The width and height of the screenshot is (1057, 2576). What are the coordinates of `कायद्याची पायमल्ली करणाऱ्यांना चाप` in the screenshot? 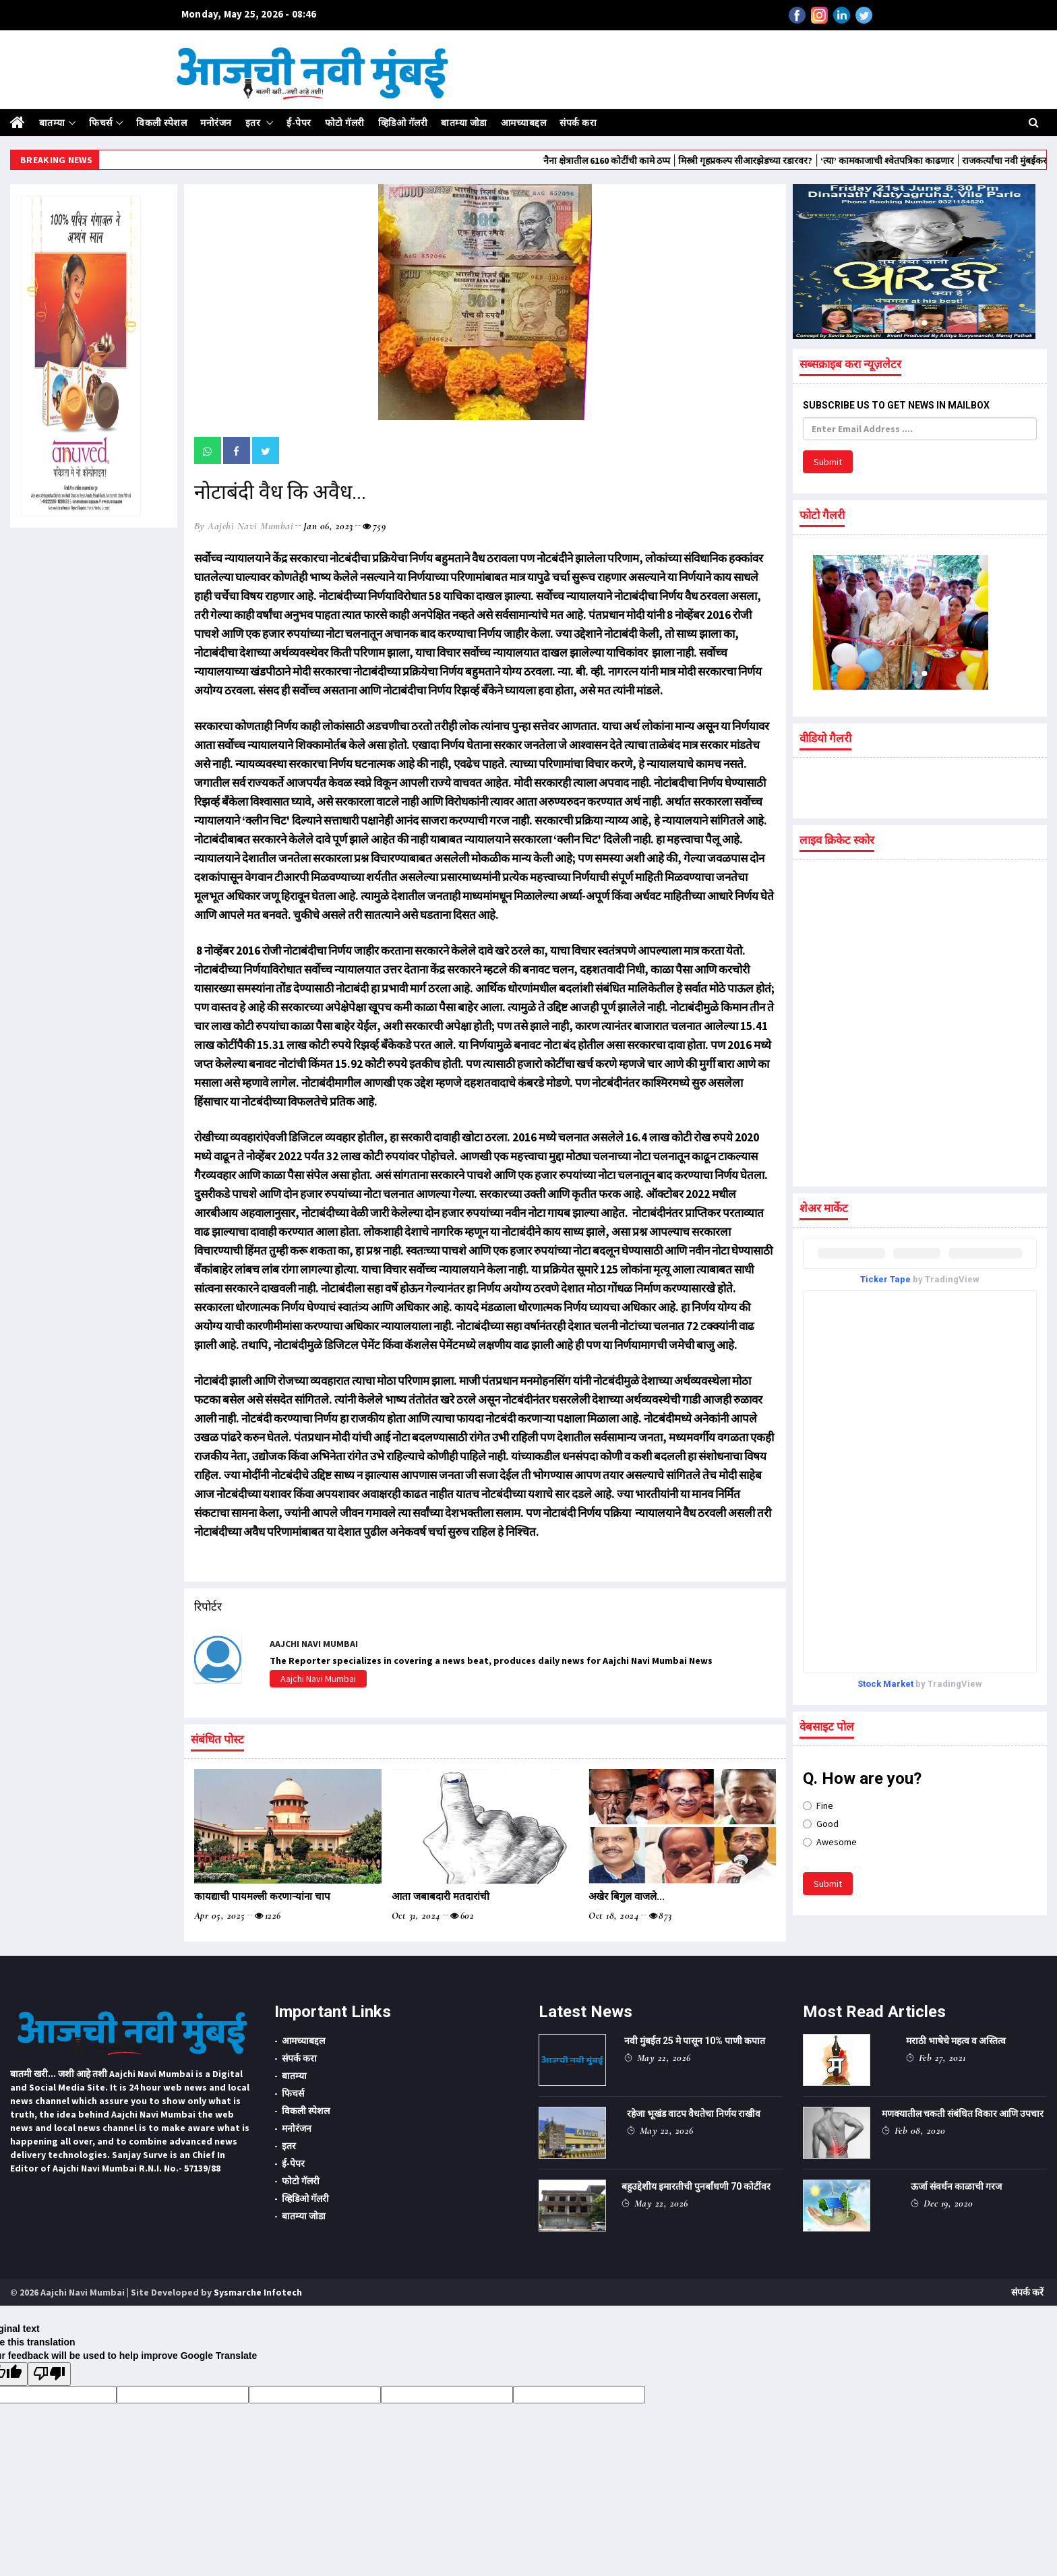 It's located at (262, 1896).